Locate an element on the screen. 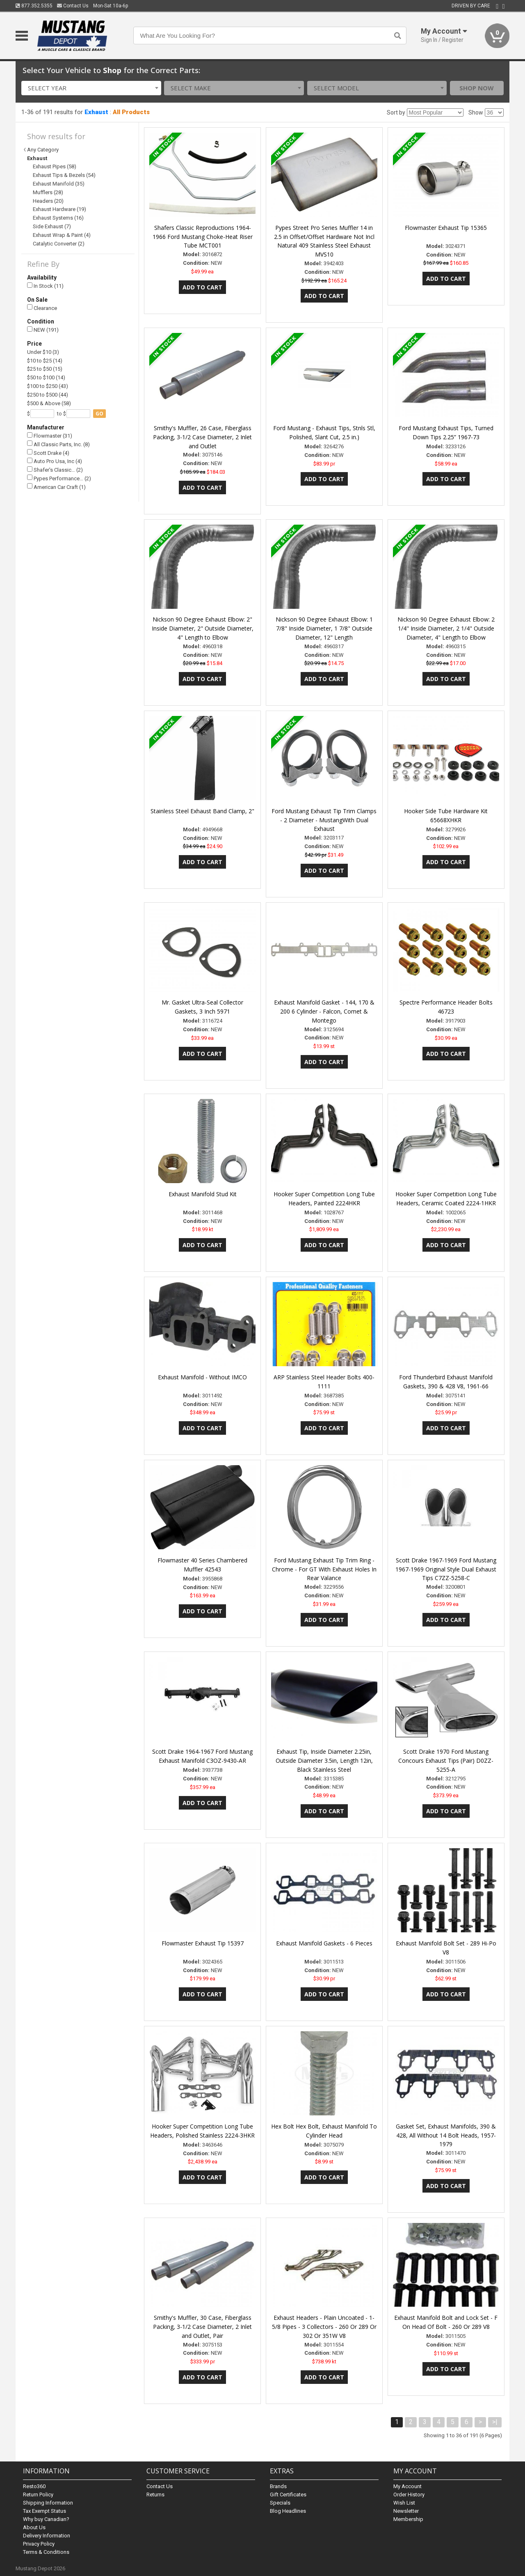 The image size is (525, 2576). $500 & Above (58) is located at coordinates (49, 403).